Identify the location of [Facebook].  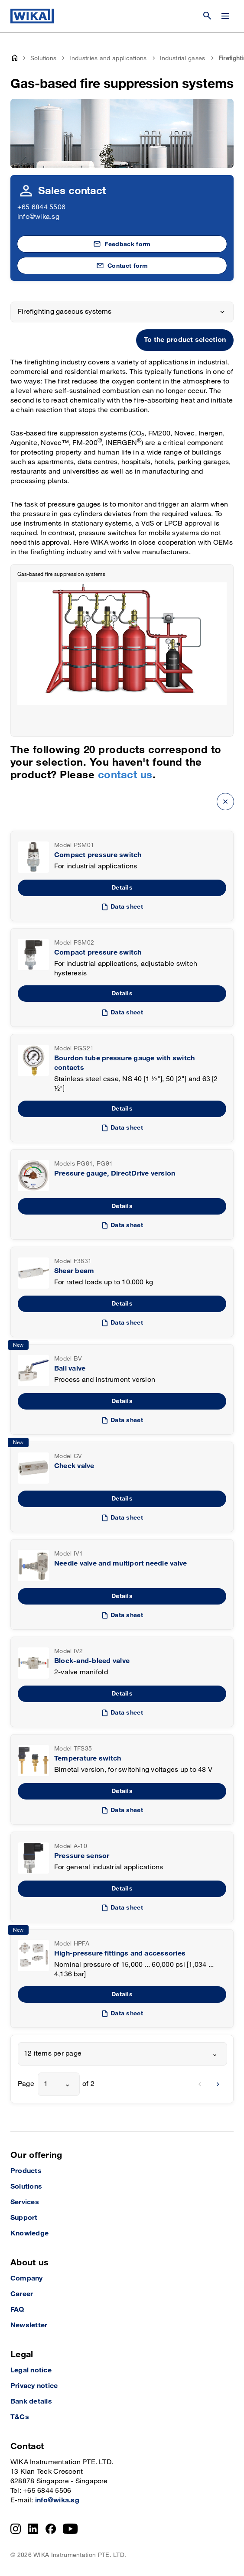
(51, 2529).